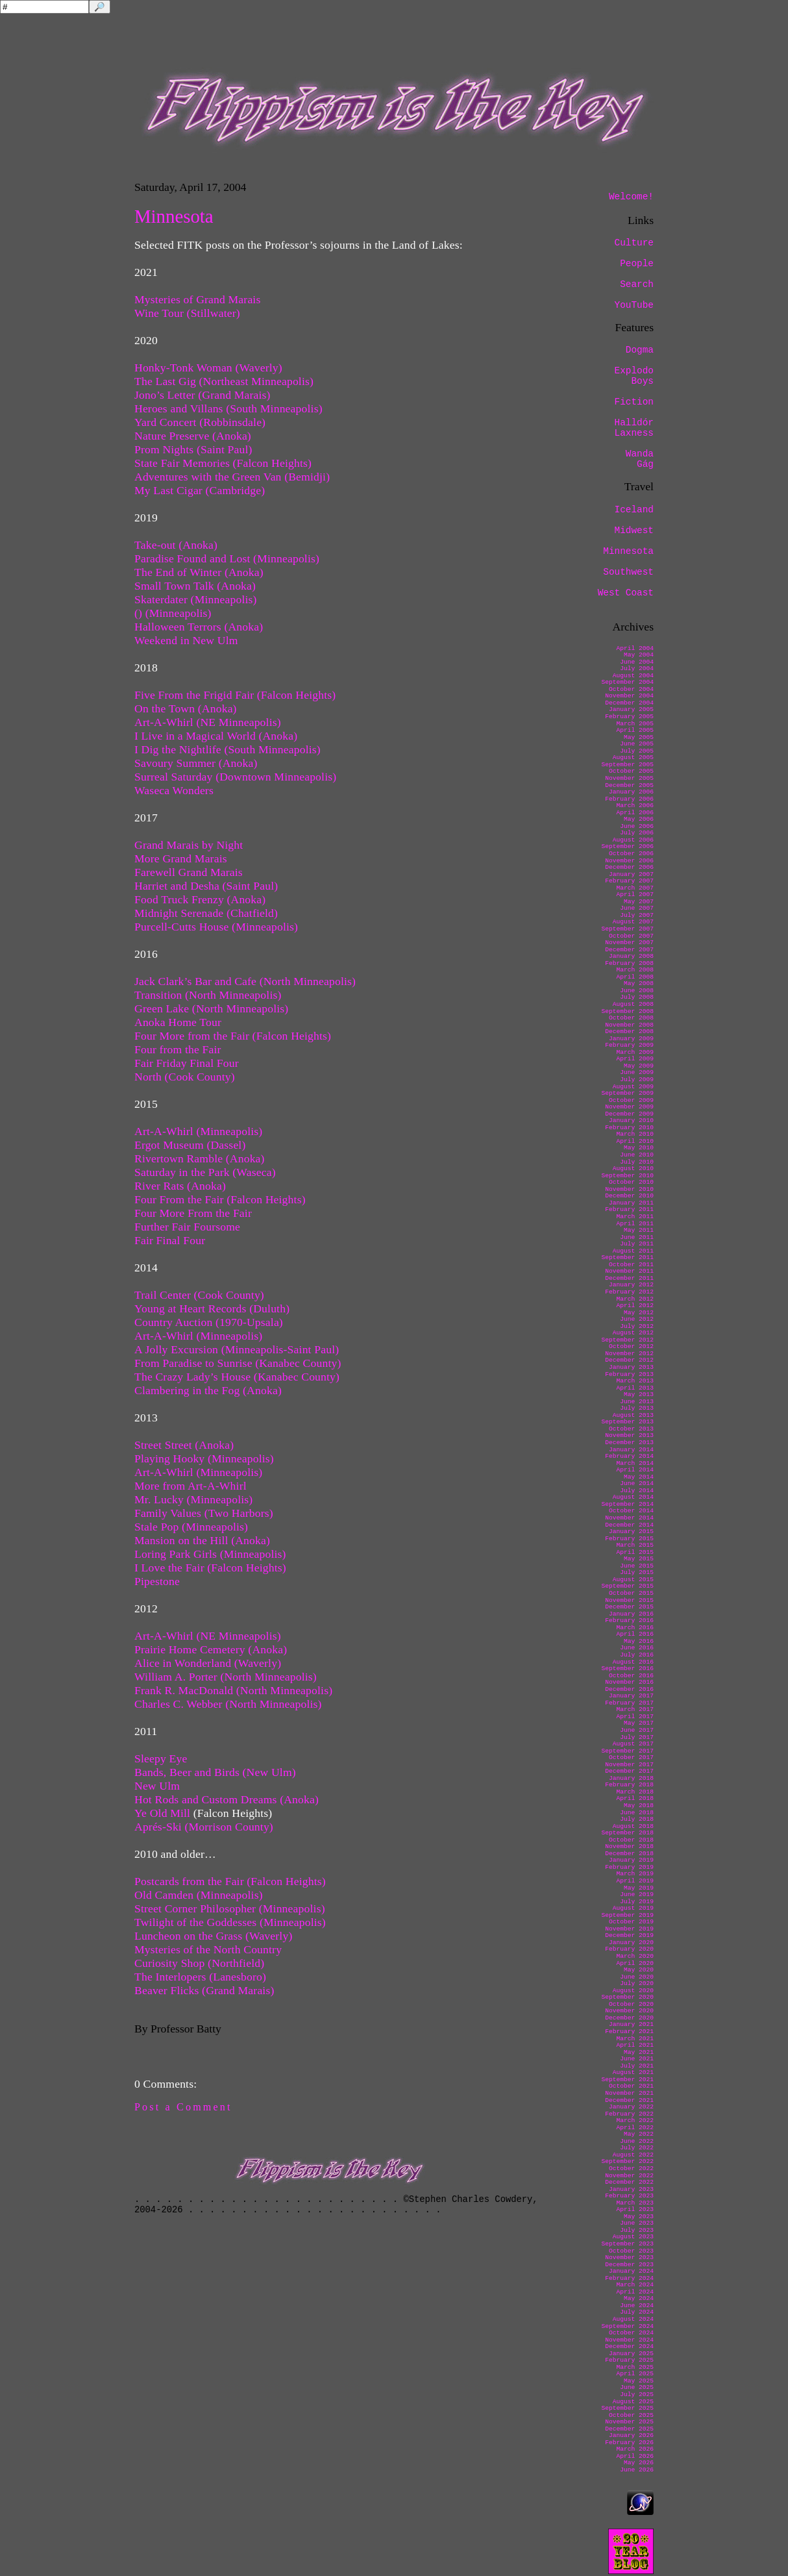 The width and height of the screenshot is (788, 2576). Describe the element at coordinates (637, 908) in the screenshot. I see `June 2007` at that location.